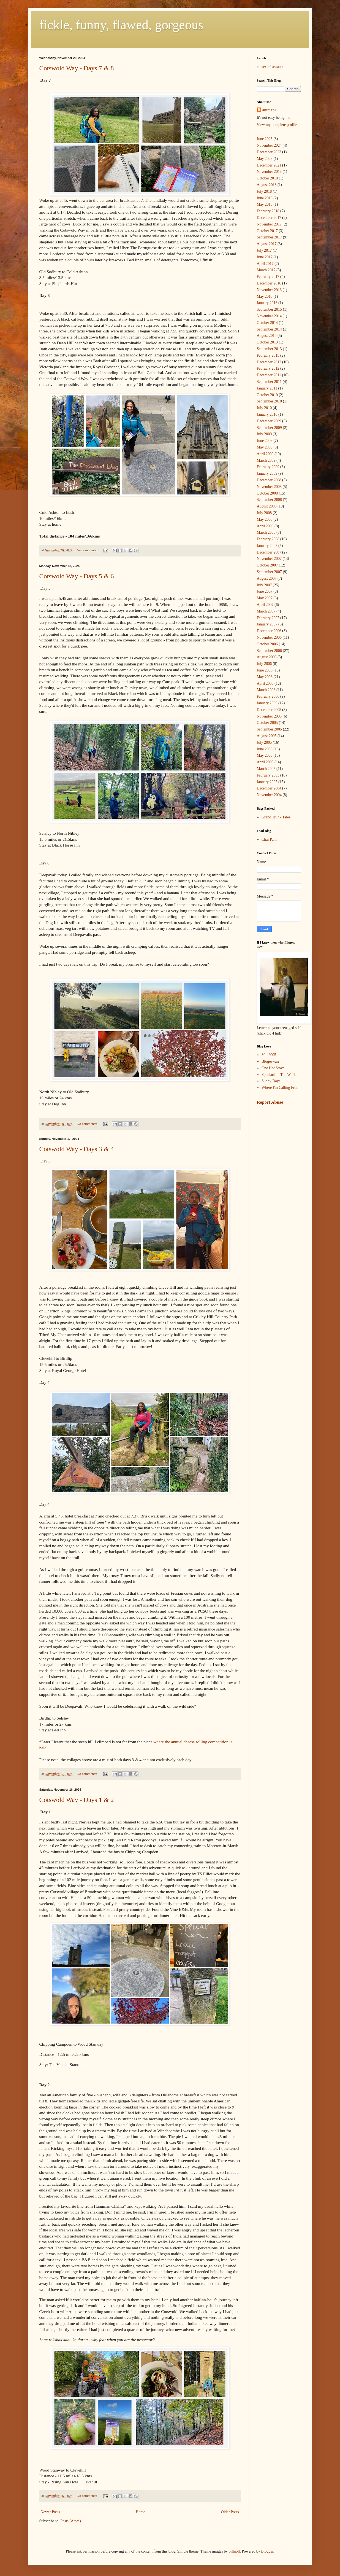  I want to click on December 2021, so click(269, 165).